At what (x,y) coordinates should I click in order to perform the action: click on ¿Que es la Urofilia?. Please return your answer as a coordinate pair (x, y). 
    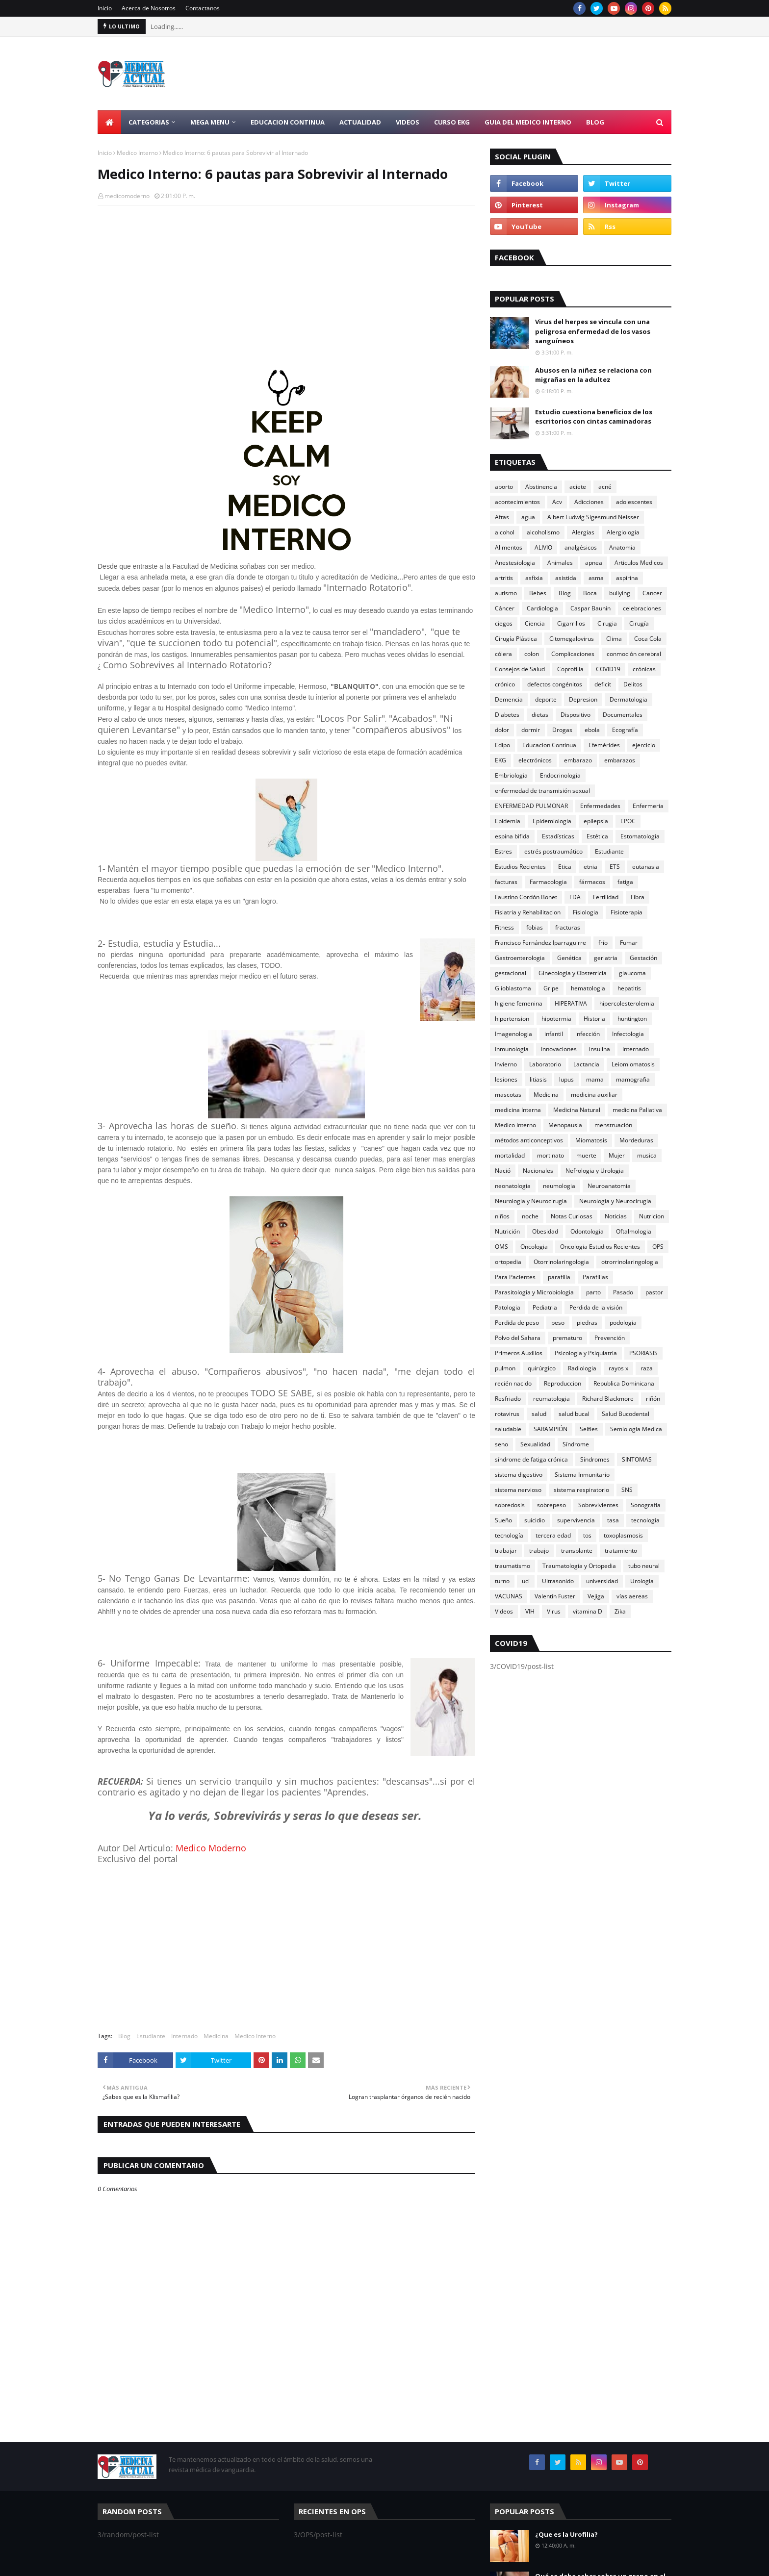
    Looking at the image, I should click on (566, 2534).